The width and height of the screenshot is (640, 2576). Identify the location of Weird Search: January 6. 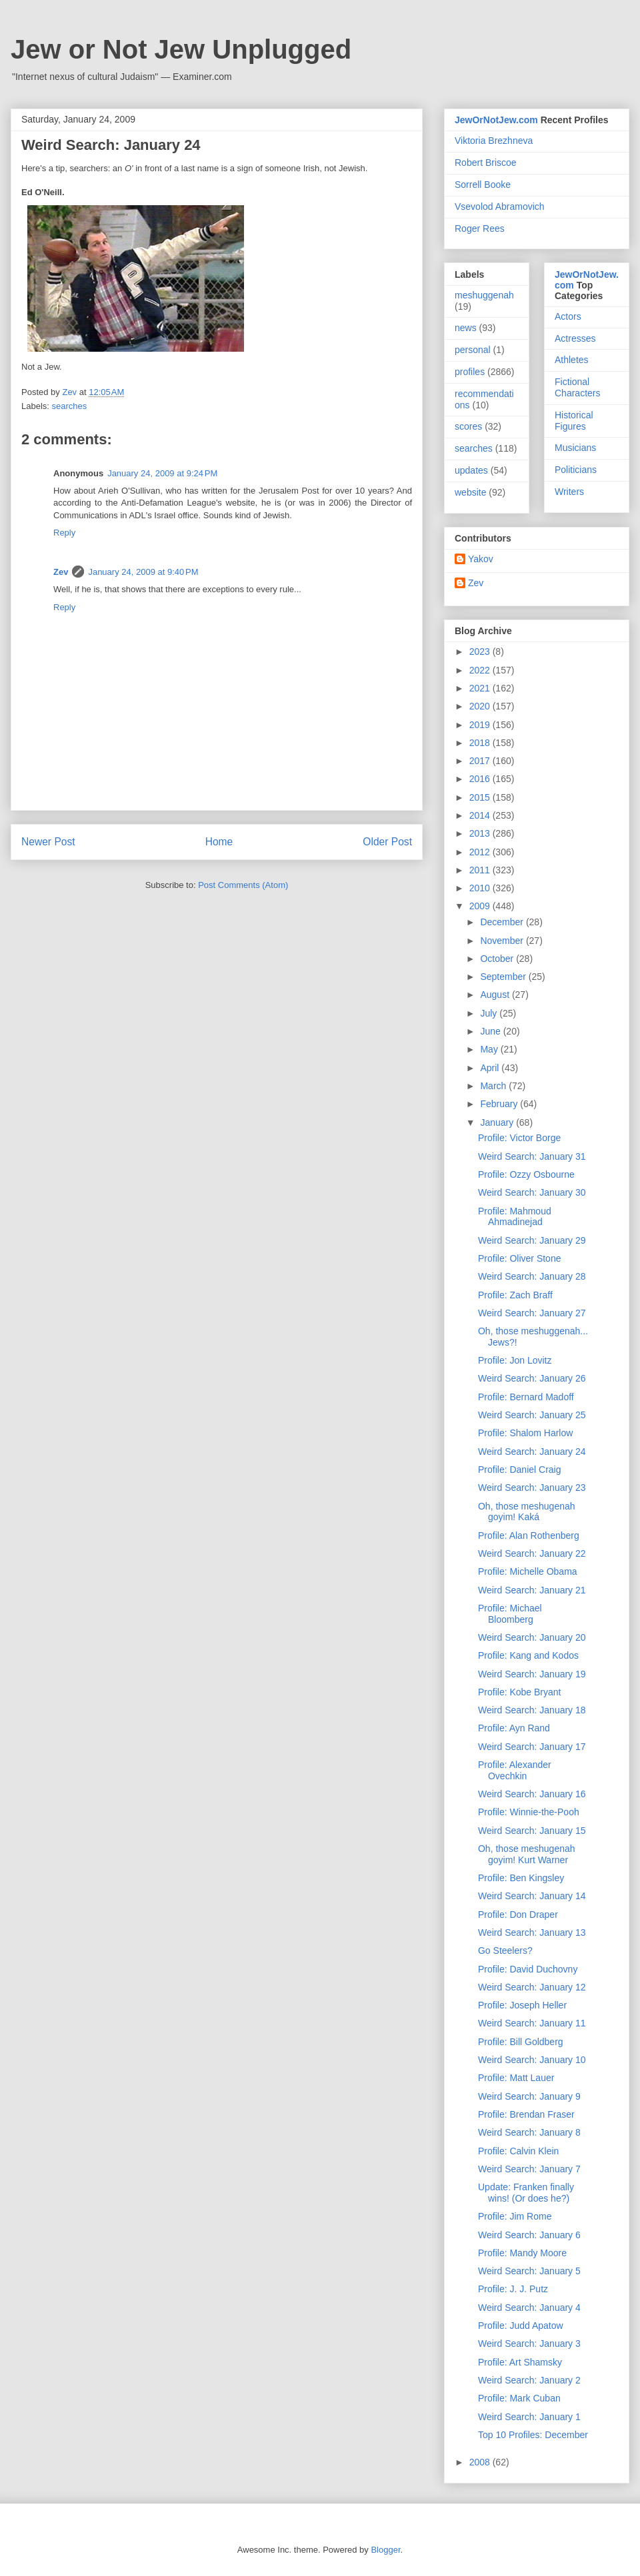
(529, 2235).